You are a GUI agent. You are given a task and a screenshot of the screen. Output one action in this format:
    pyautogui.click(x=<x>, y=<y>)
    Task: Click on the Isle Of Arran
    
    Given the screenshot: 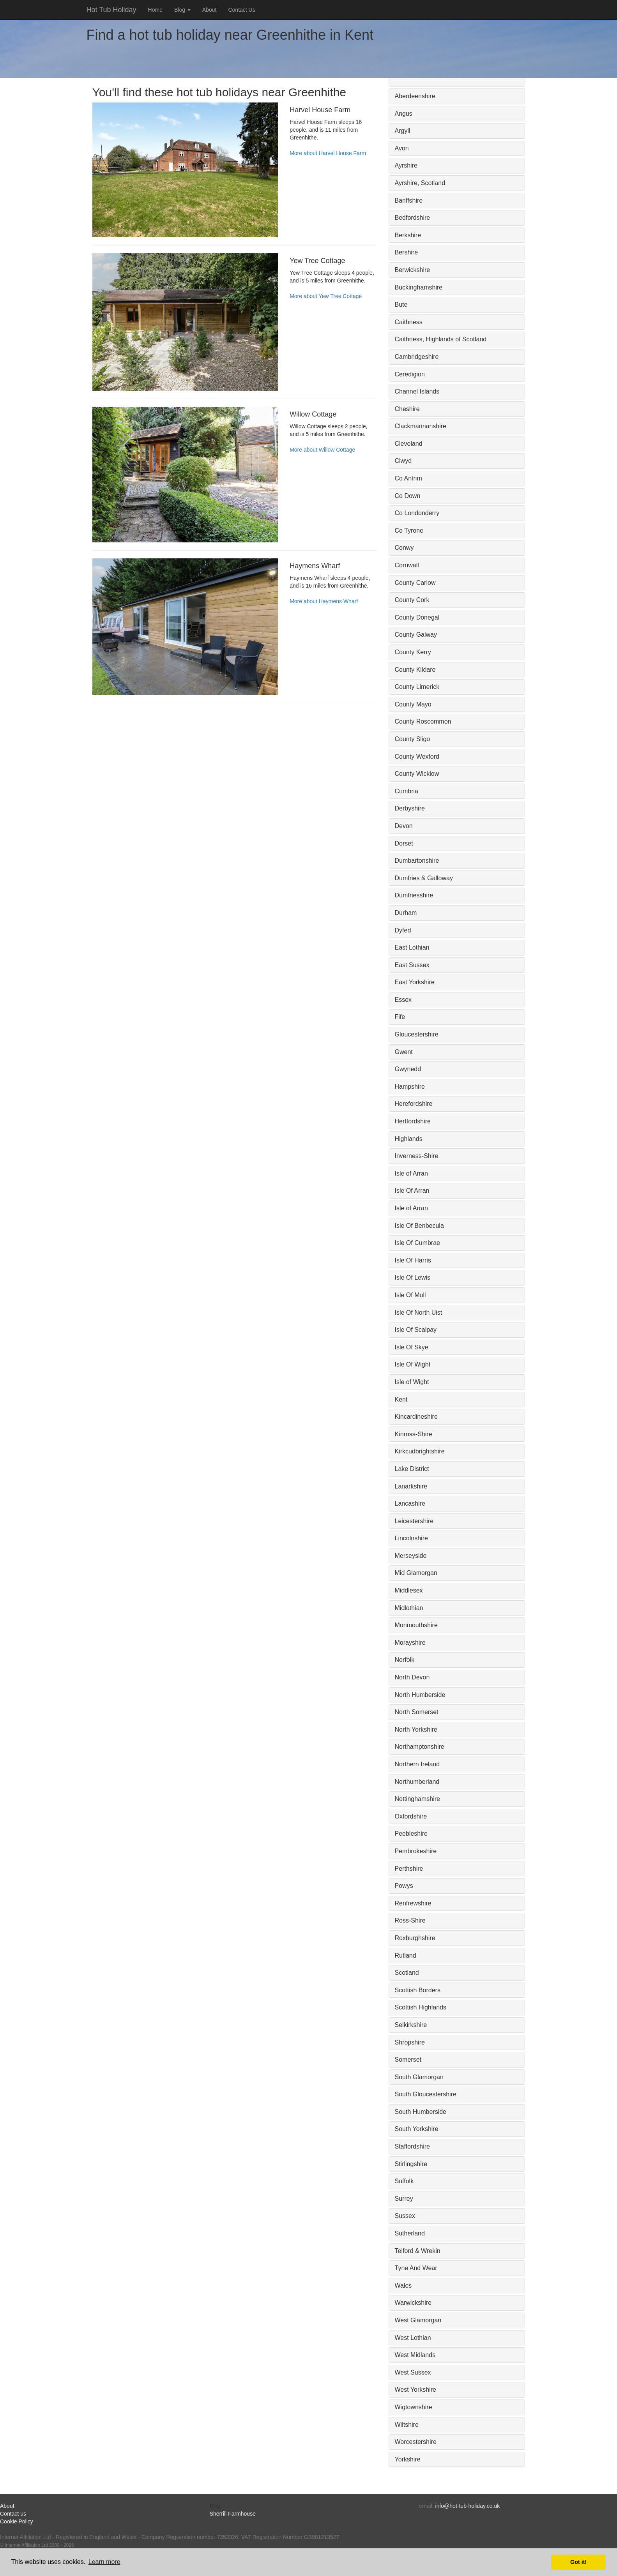 What is the action you would take?
    pyautogui.click(x=412, y=1190)
    